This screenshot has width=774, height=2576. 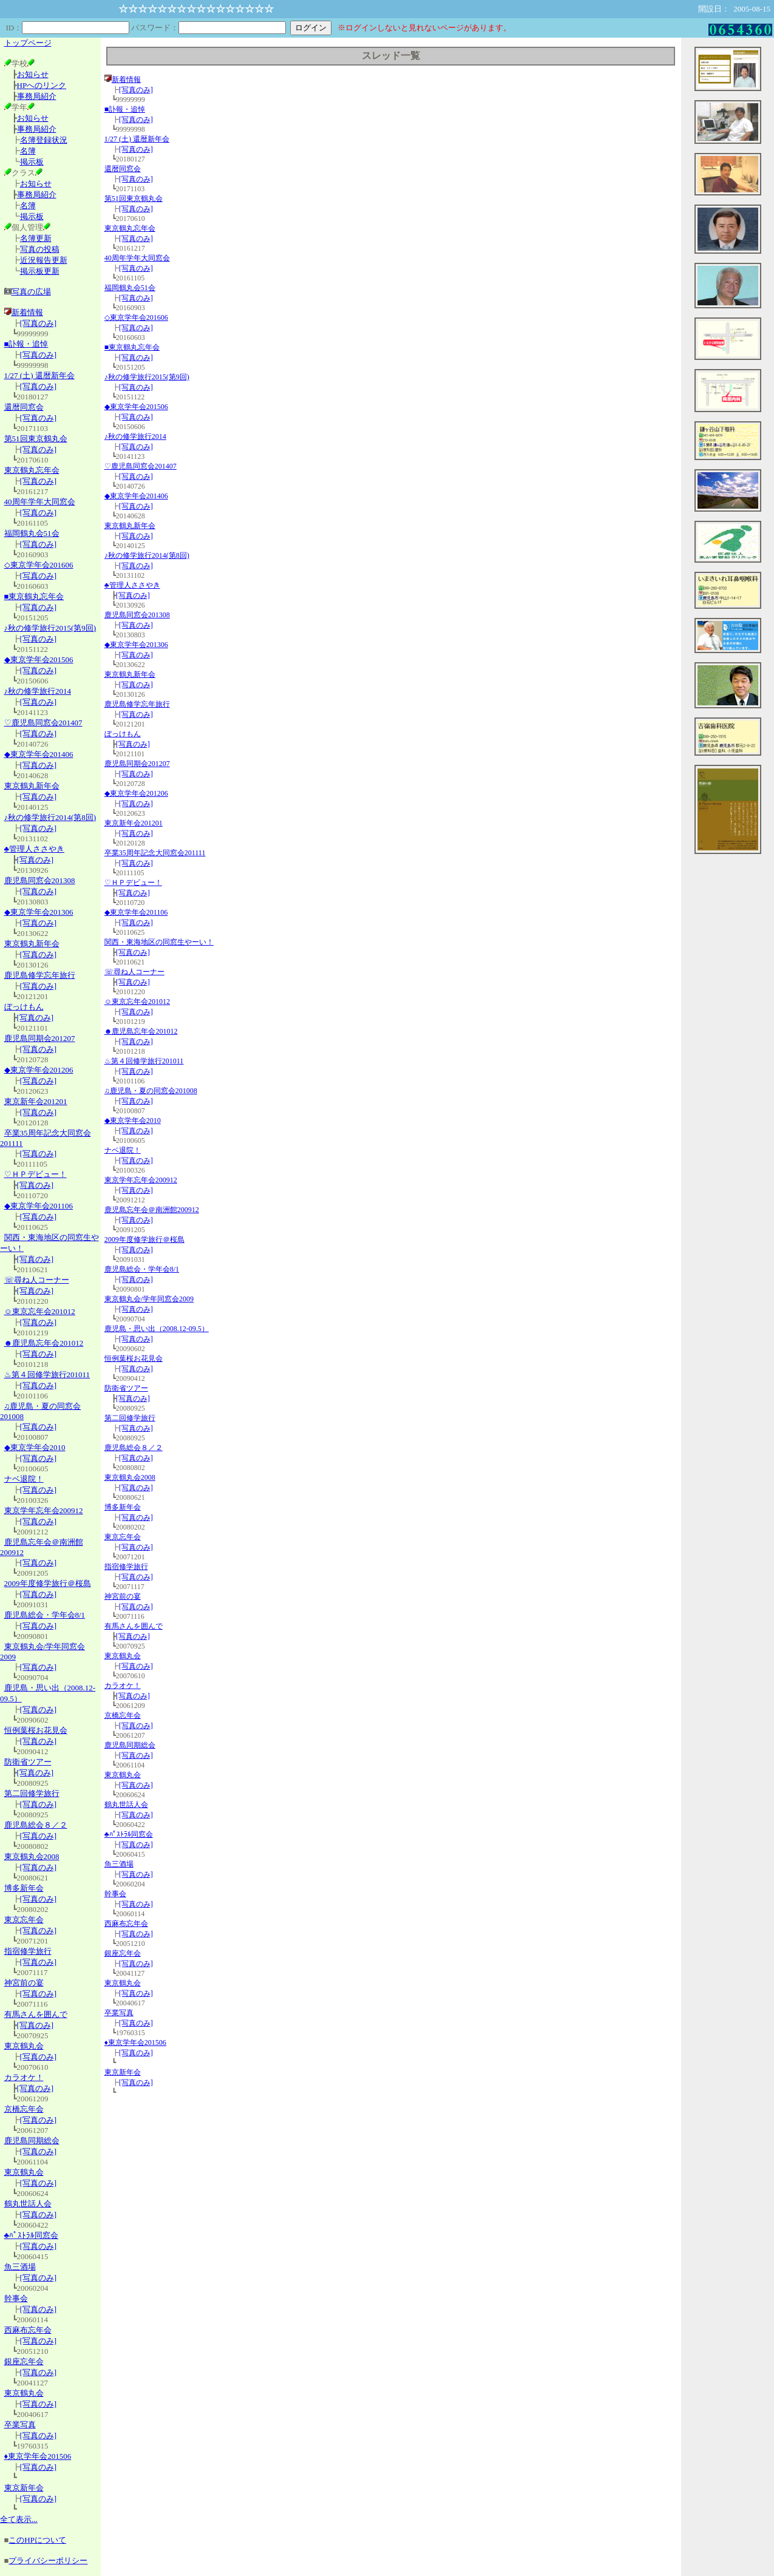 What do you see at coordinates (24, 1919) in the screenshot?
I see `東京忘年会` at bounding box center [24, 1919].